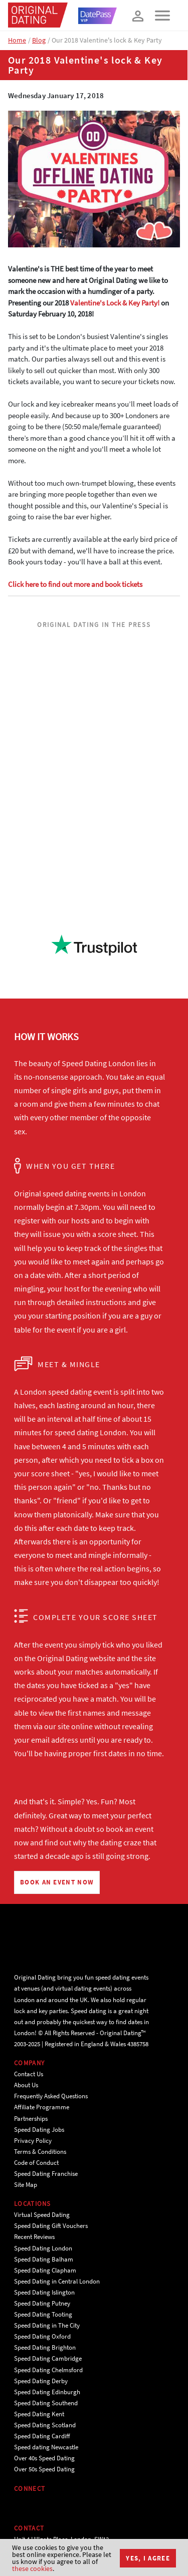 This screenshot has width=188, height=2576. Describe the element at coordinates (43, 2259) in the screenshot. I see `Speed Dating Balham` at that location.